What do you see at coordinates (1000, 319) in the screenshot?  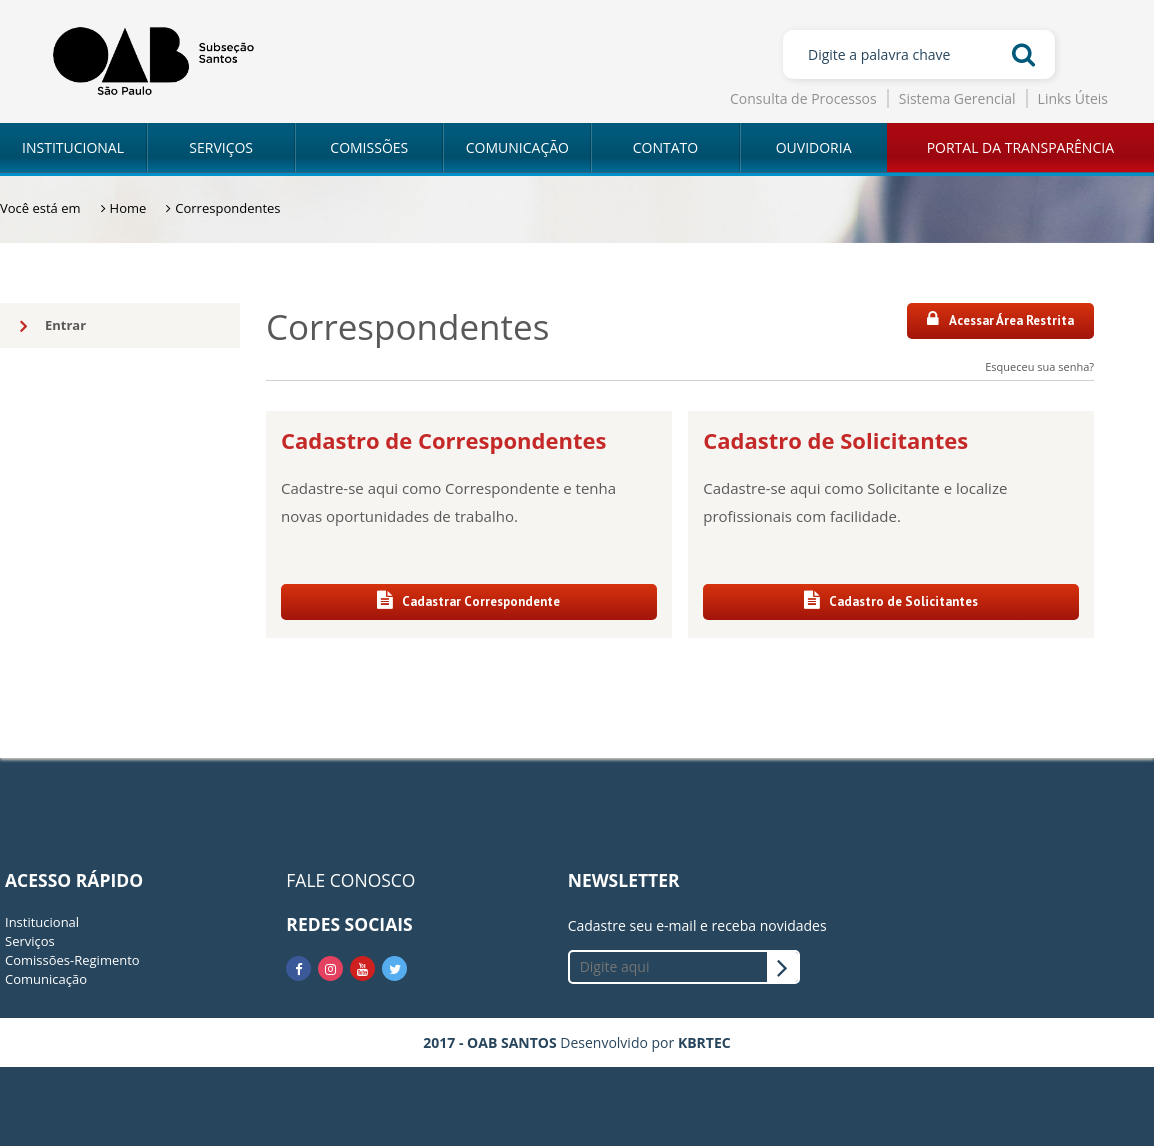 I see `Acessar Área Restrita` at bounding box center [1000, 319].